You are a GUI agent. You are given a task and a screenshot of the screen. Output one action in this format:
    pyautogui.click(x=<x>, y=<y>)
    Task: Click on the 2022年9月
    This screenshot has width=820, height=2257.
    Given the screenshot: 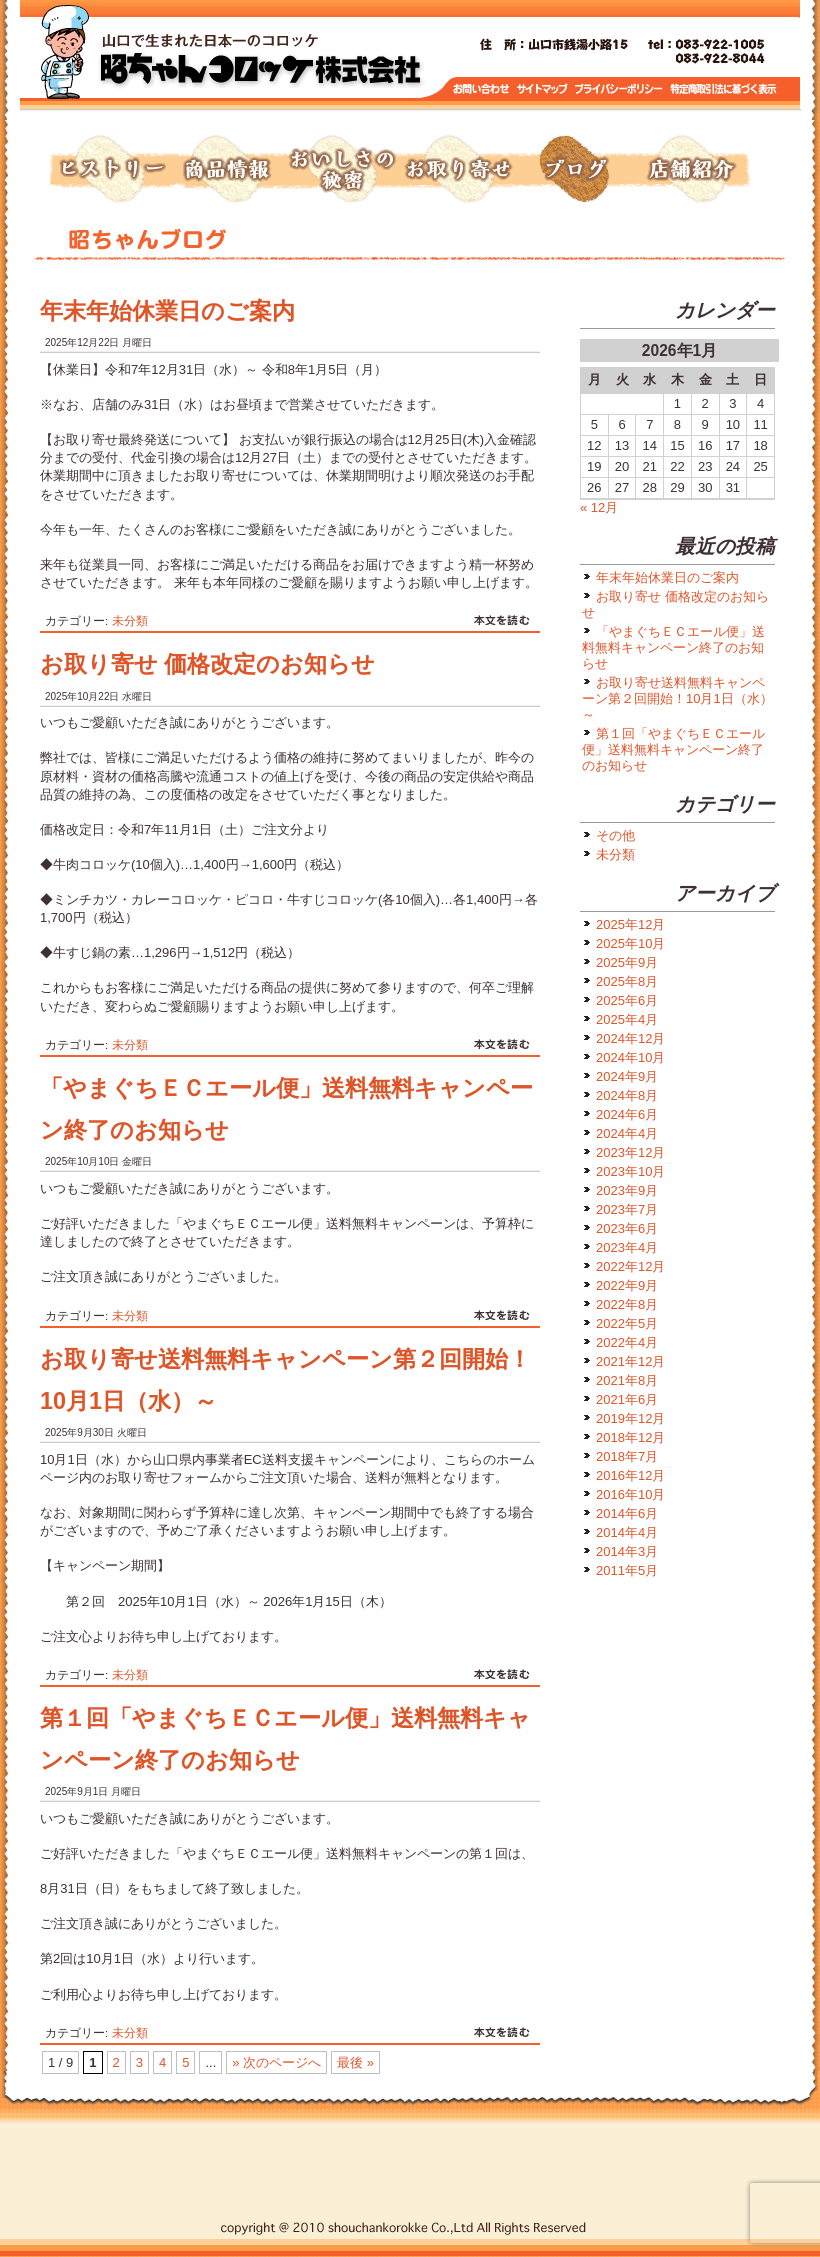 What is the action you would take?
    pyautogui.click(x=627, y=1285)
    